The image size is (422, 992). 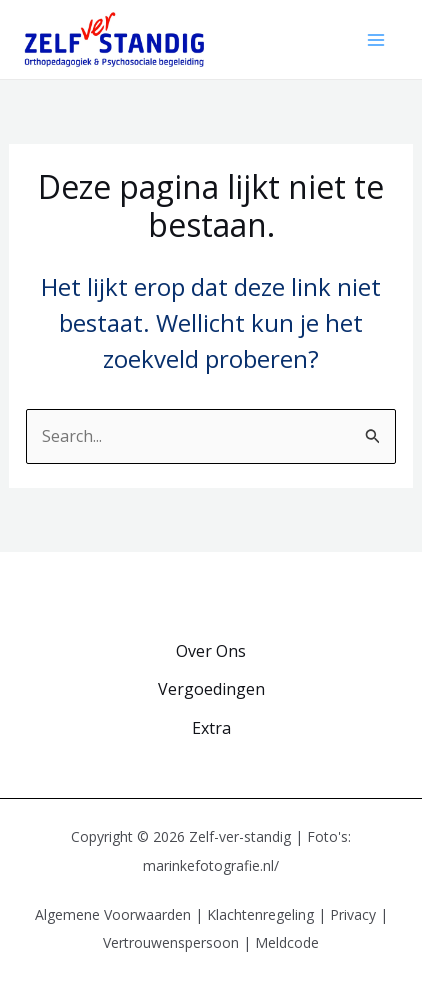 What do you see at coordinates (211, 689) in the screenshot?
I see `Vergoedingen` at bounding box center [211, 689].